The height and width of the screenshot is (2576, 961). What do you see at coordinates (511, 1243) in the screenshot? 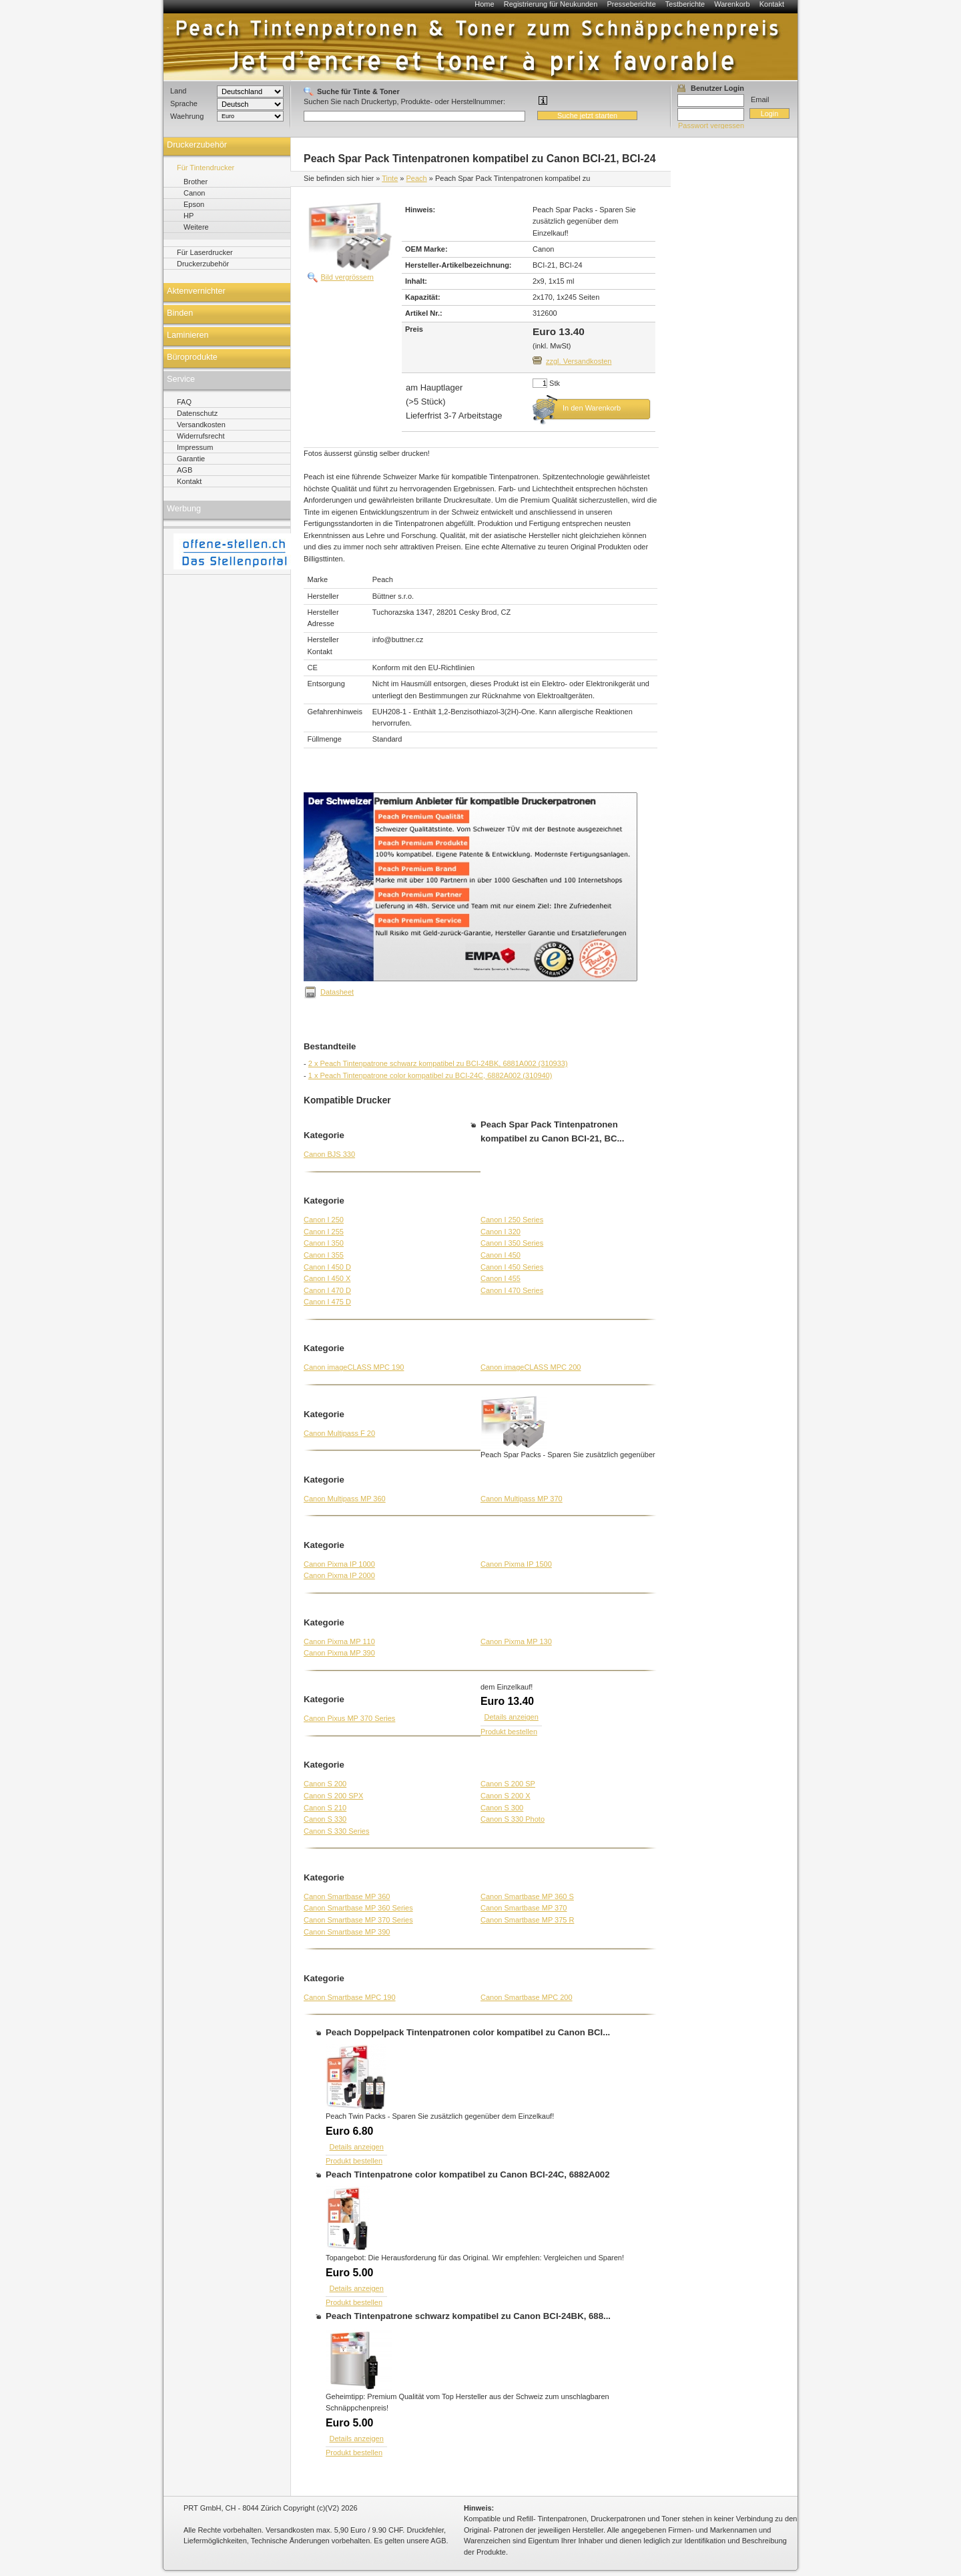
I see `Canon I 350 Series` at bounding box center [511, 1243].